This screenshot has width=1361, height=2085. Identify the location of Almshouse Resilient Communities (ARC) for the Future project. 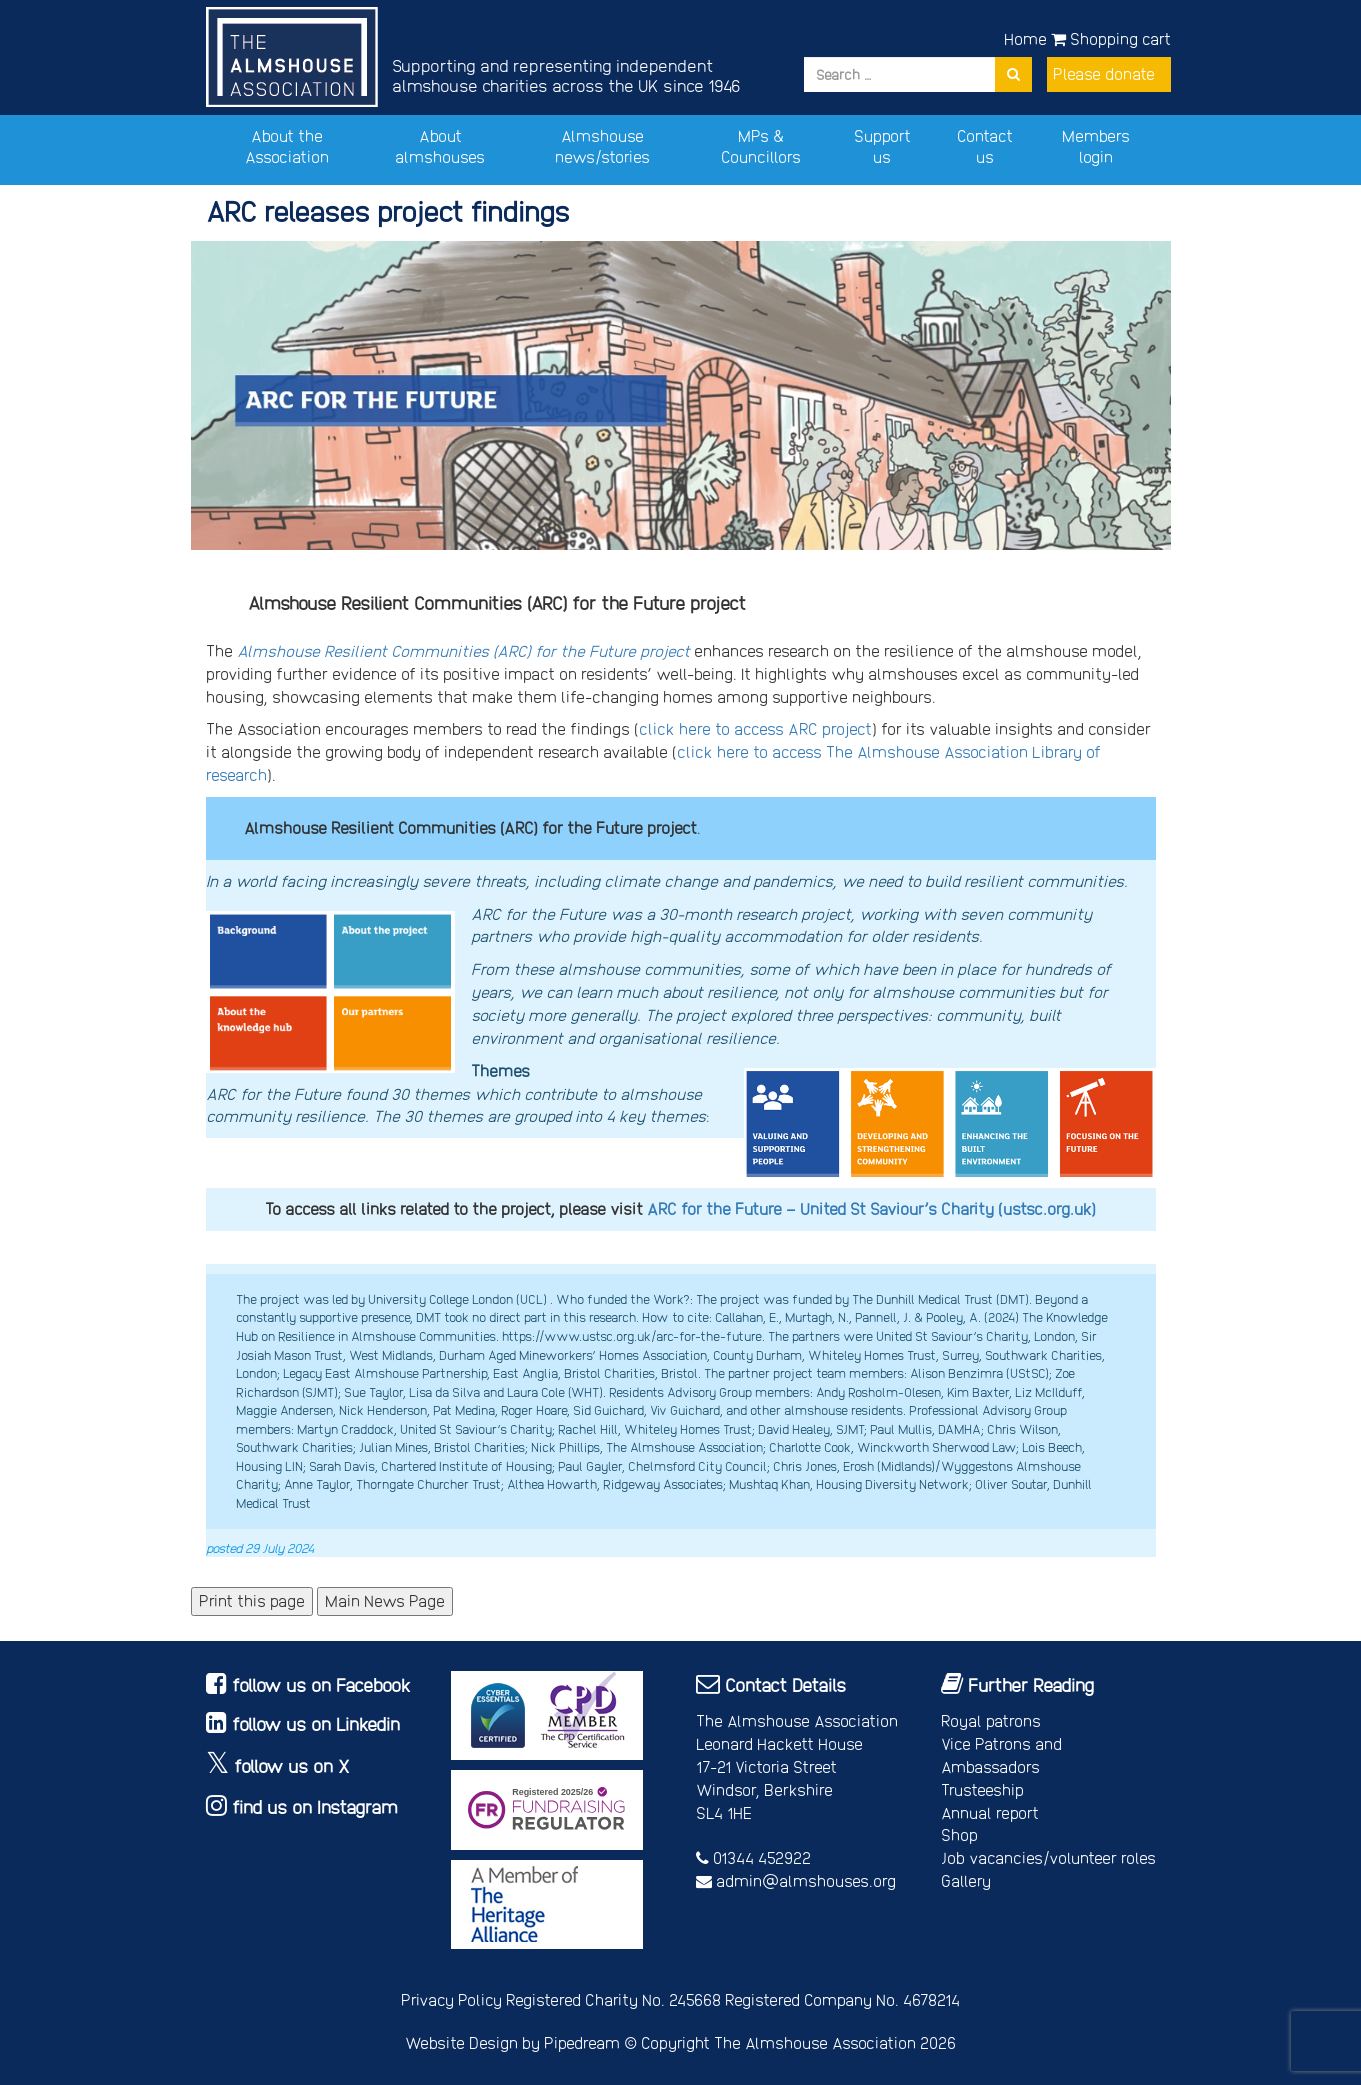
(463, 650).